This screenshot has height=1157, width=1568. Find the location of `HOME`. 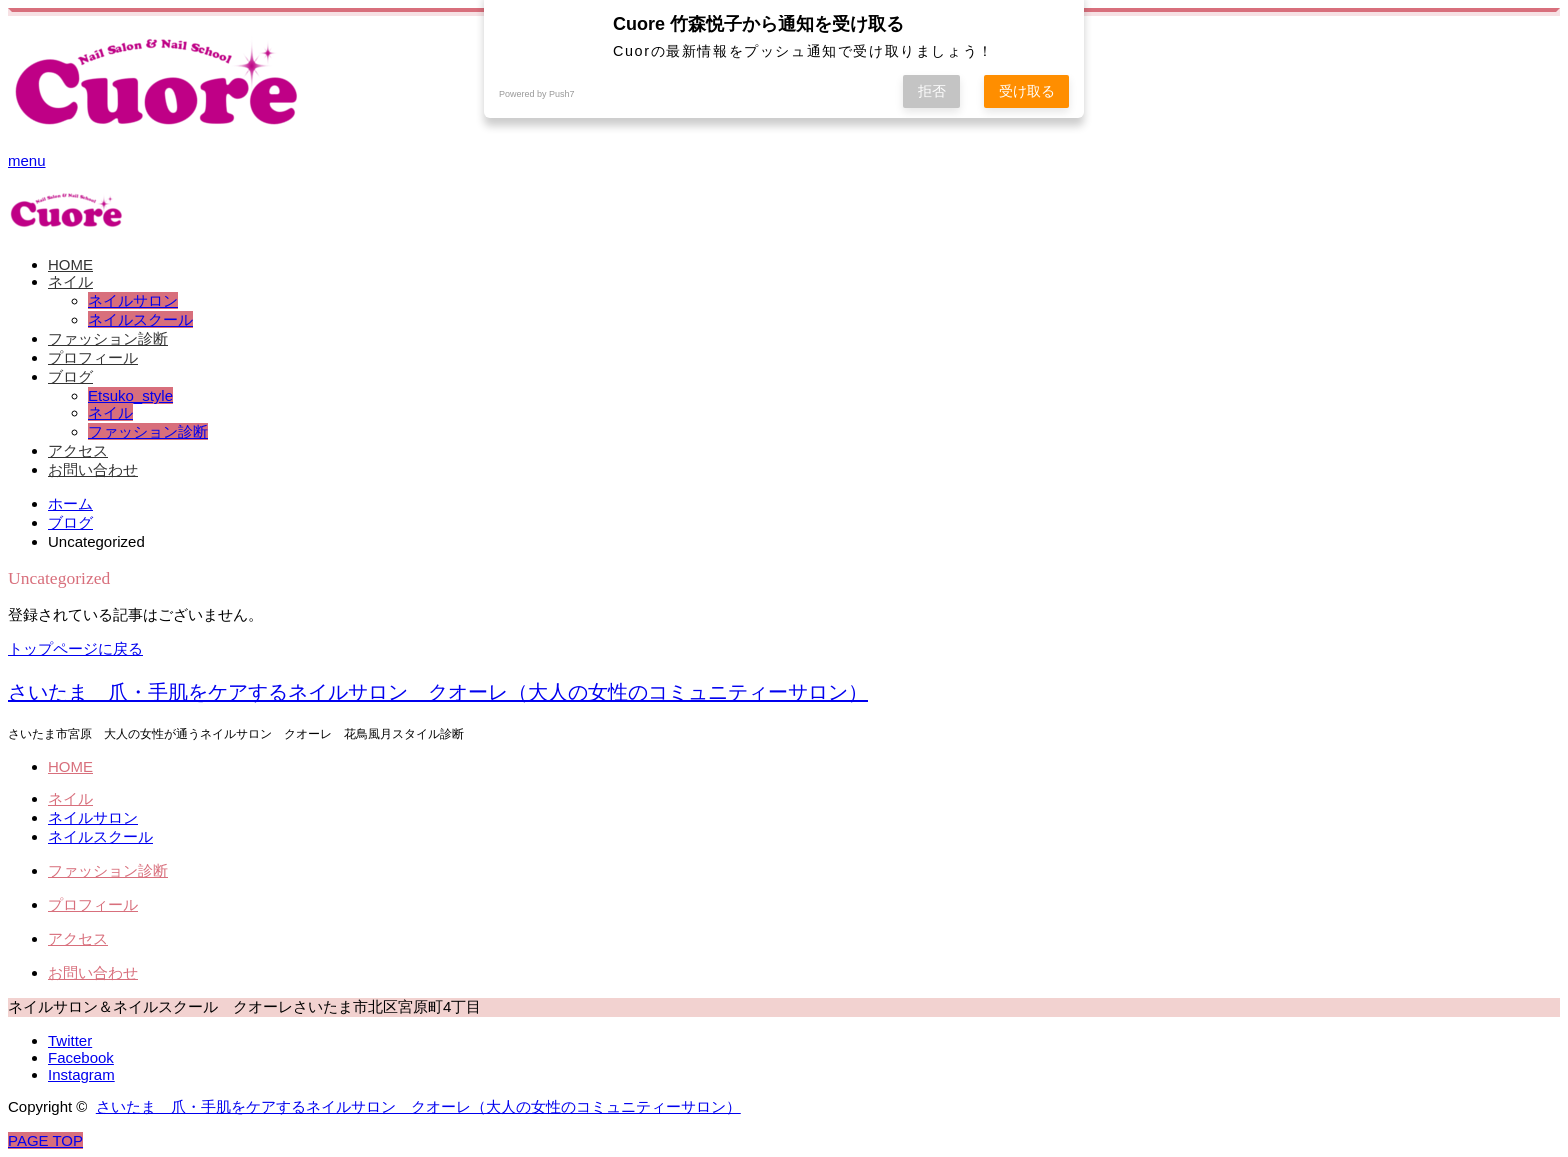

HOME is located at coordinates (70, 264).